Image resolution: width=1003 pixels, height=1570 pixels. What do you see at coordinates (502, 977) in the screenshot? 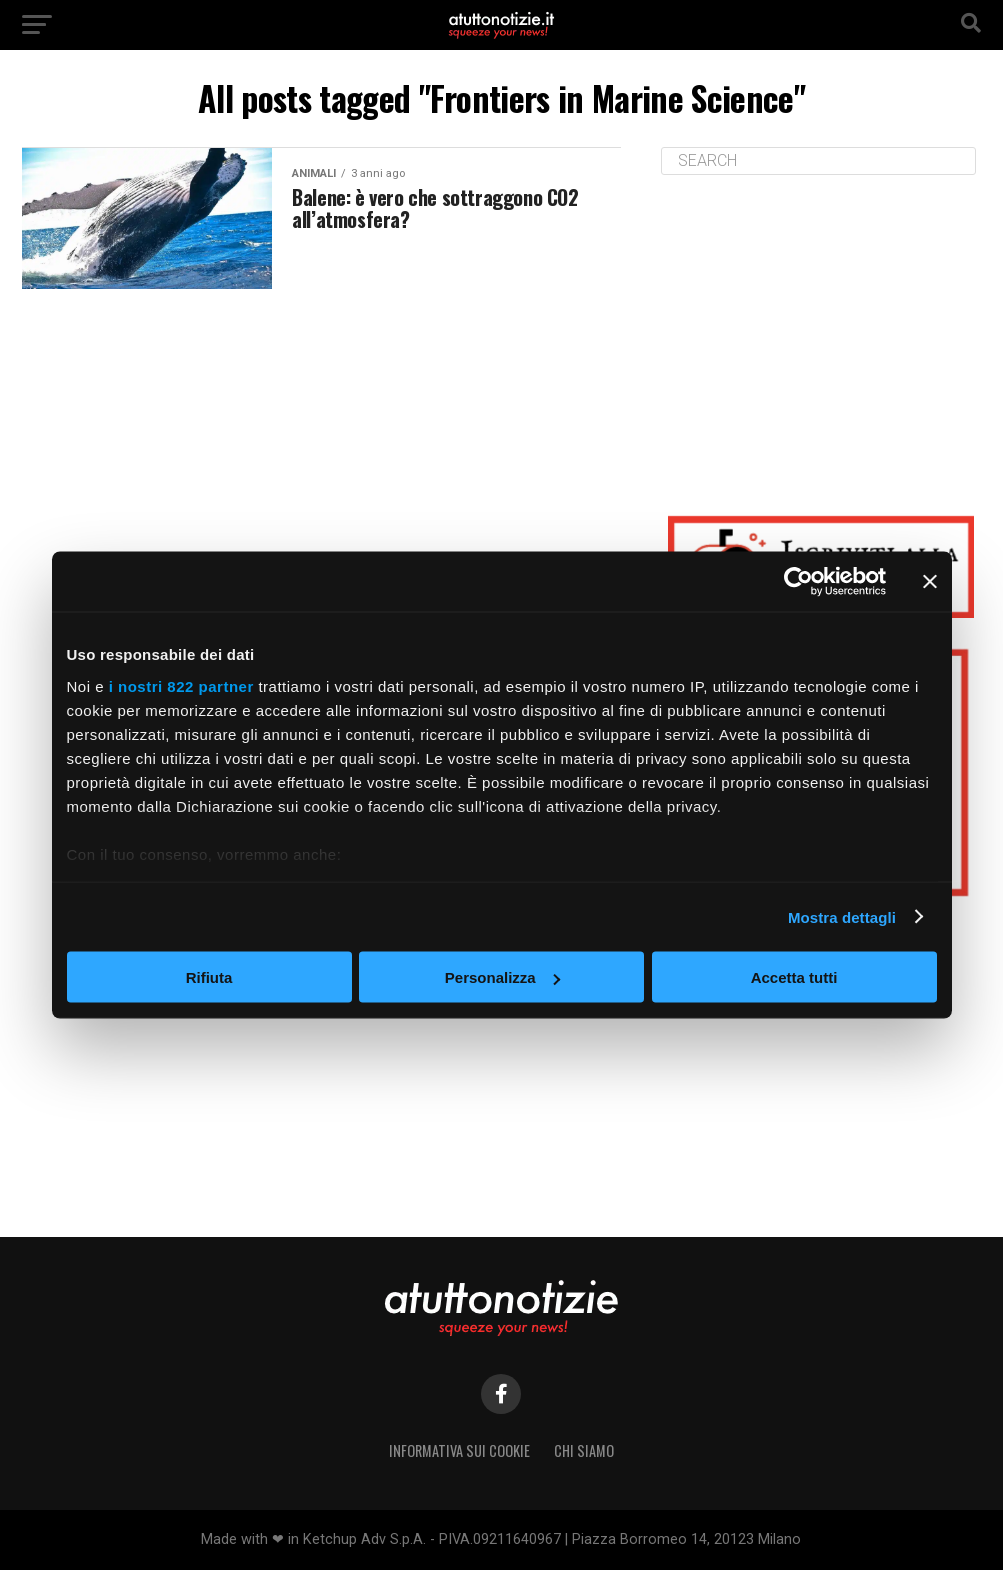
I see `Personalizza` at bounding box center [502, 977].